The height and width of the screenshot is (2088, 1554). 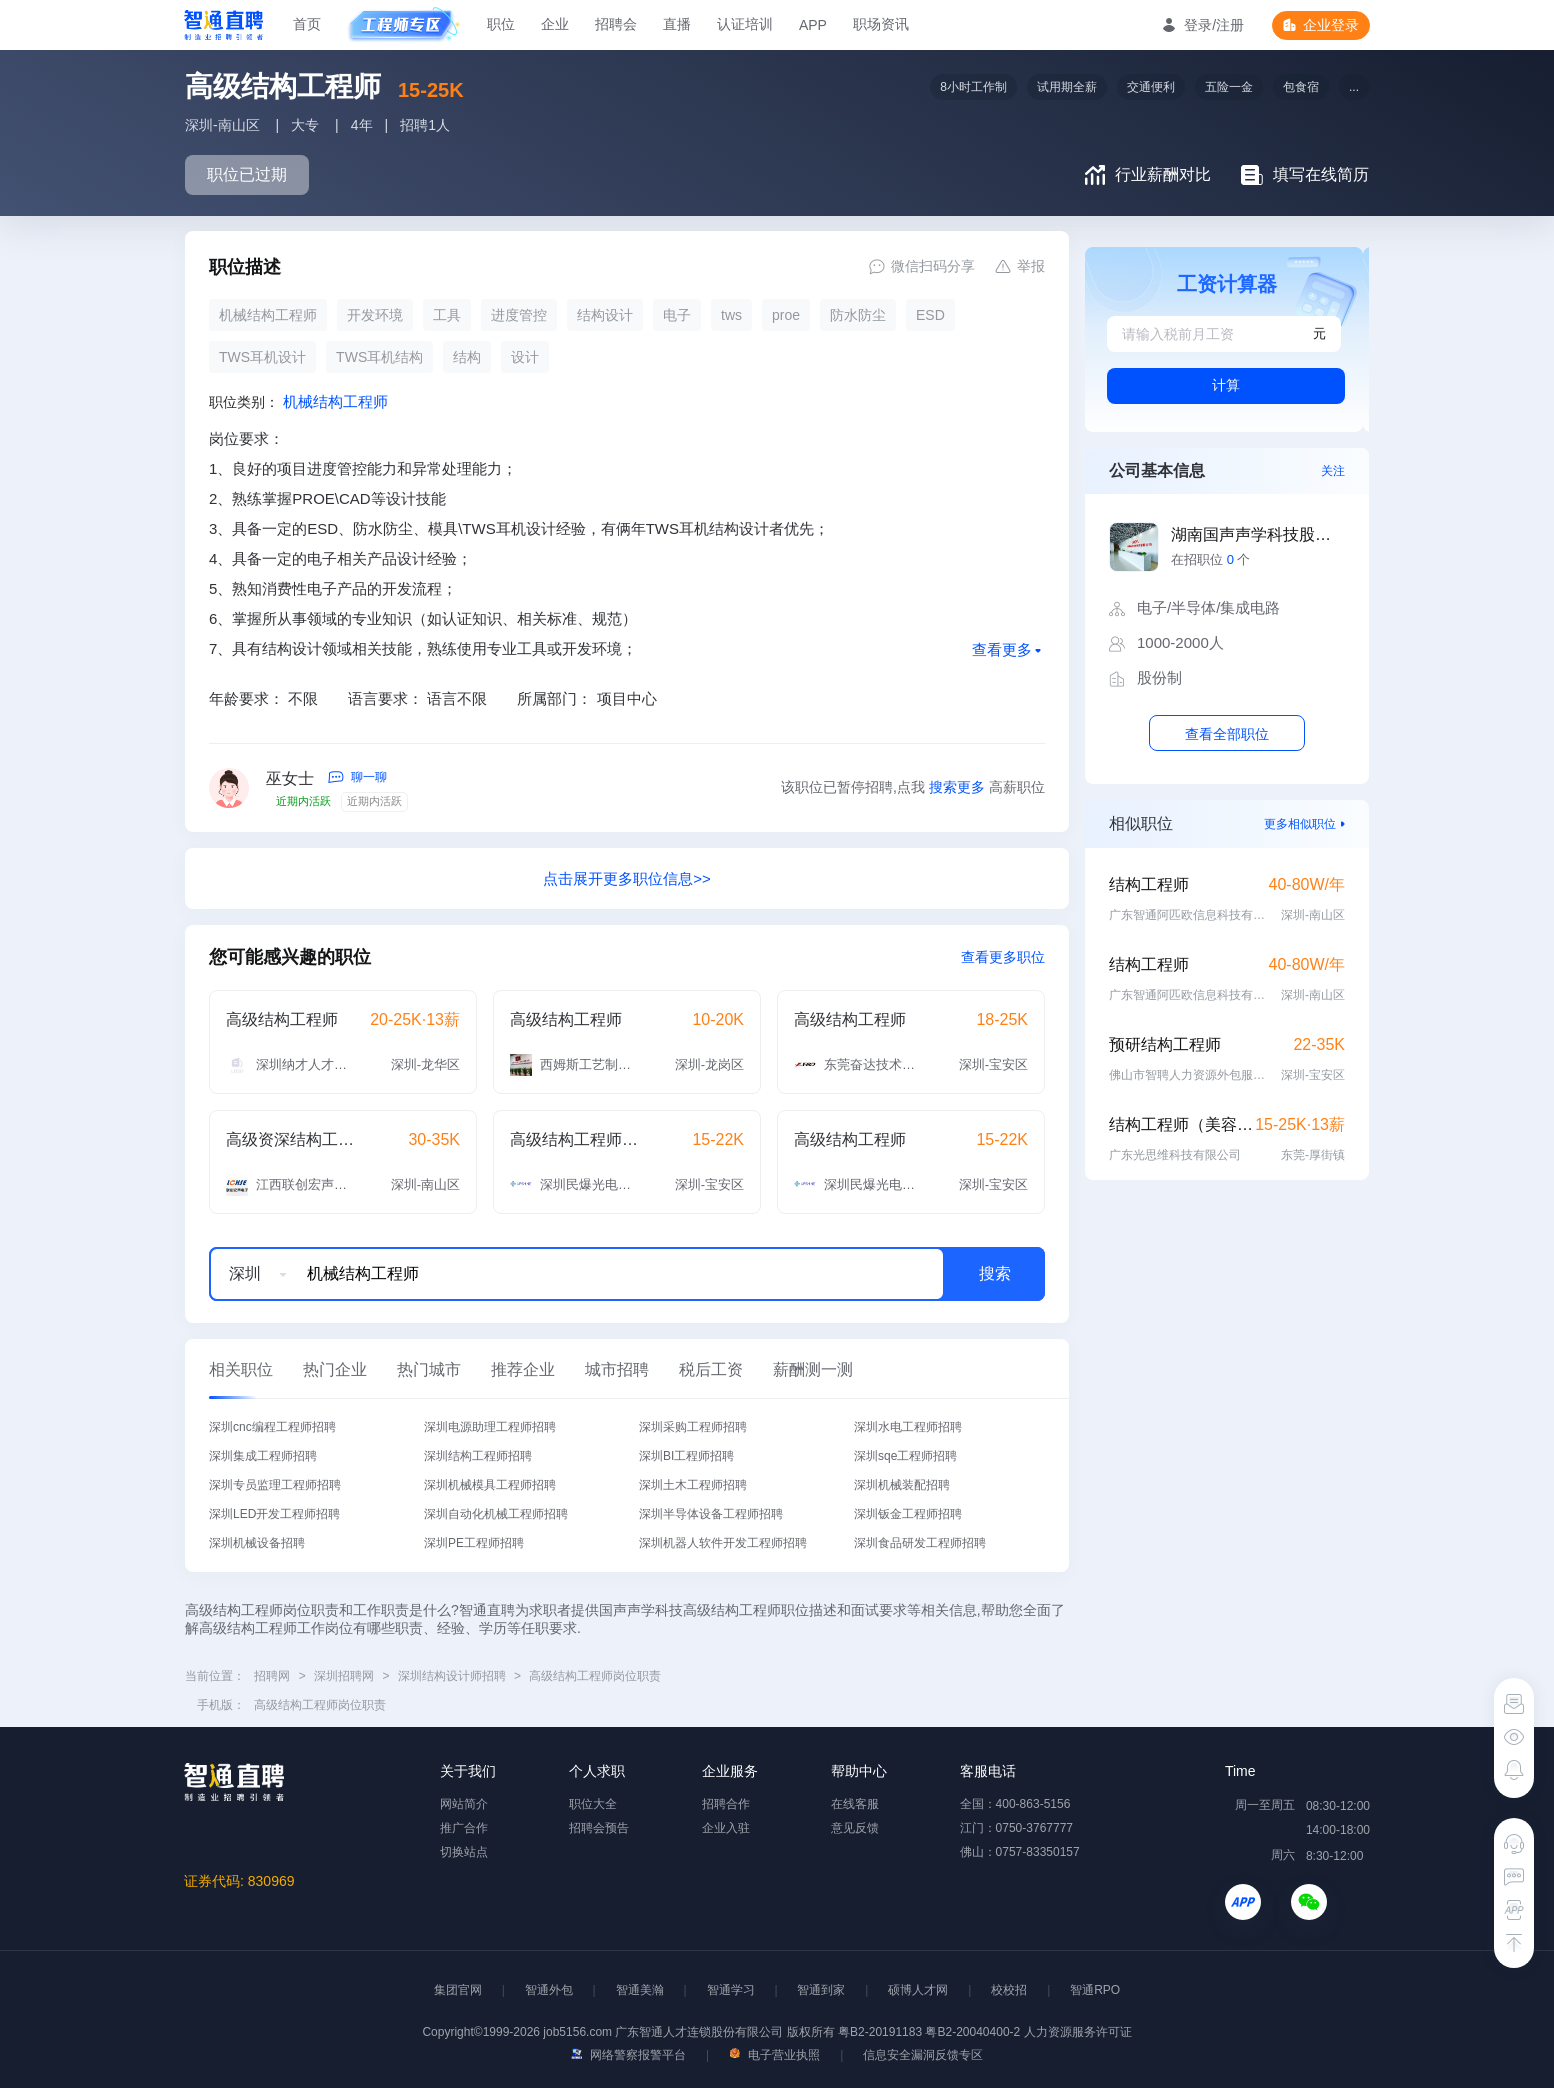 I want to click on 深圳结构设计师招聘, so click(x=452, y=1676).